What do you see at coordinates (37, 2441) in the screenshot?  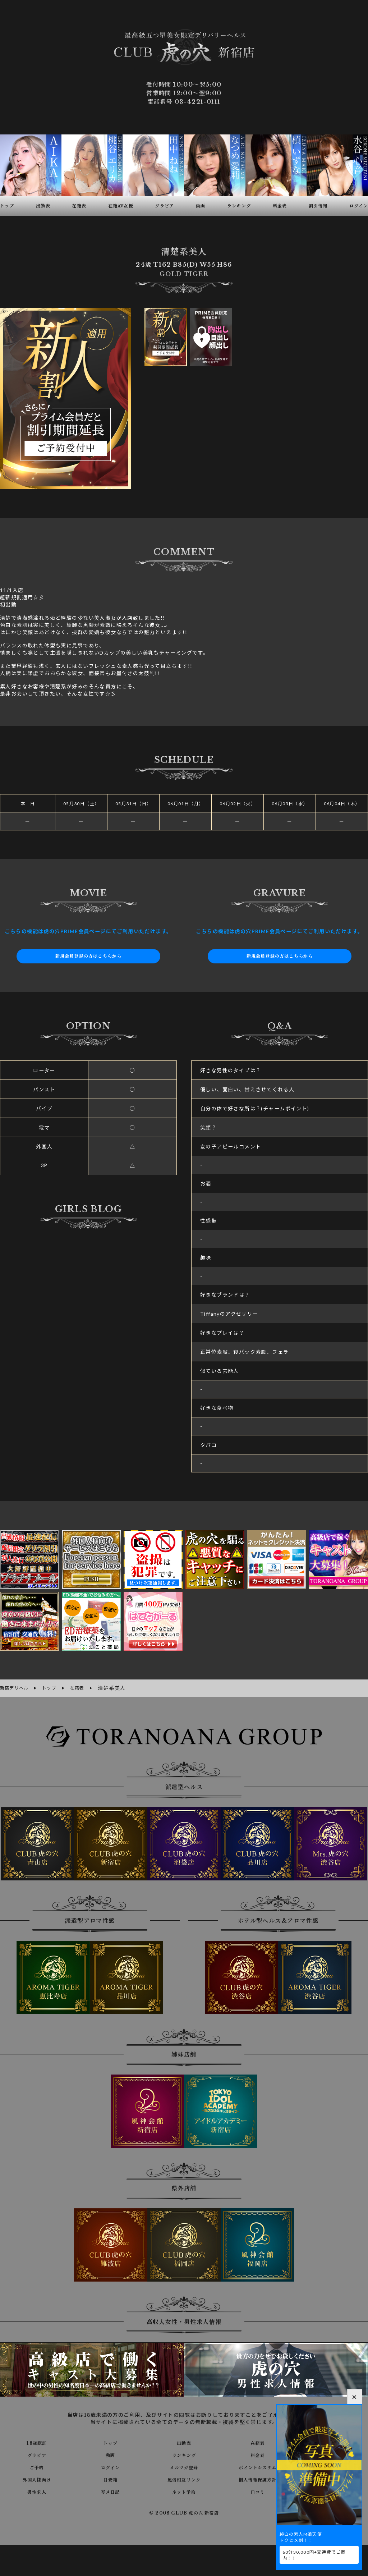 I see `18歳認証` at bounding box center [37, 2441].